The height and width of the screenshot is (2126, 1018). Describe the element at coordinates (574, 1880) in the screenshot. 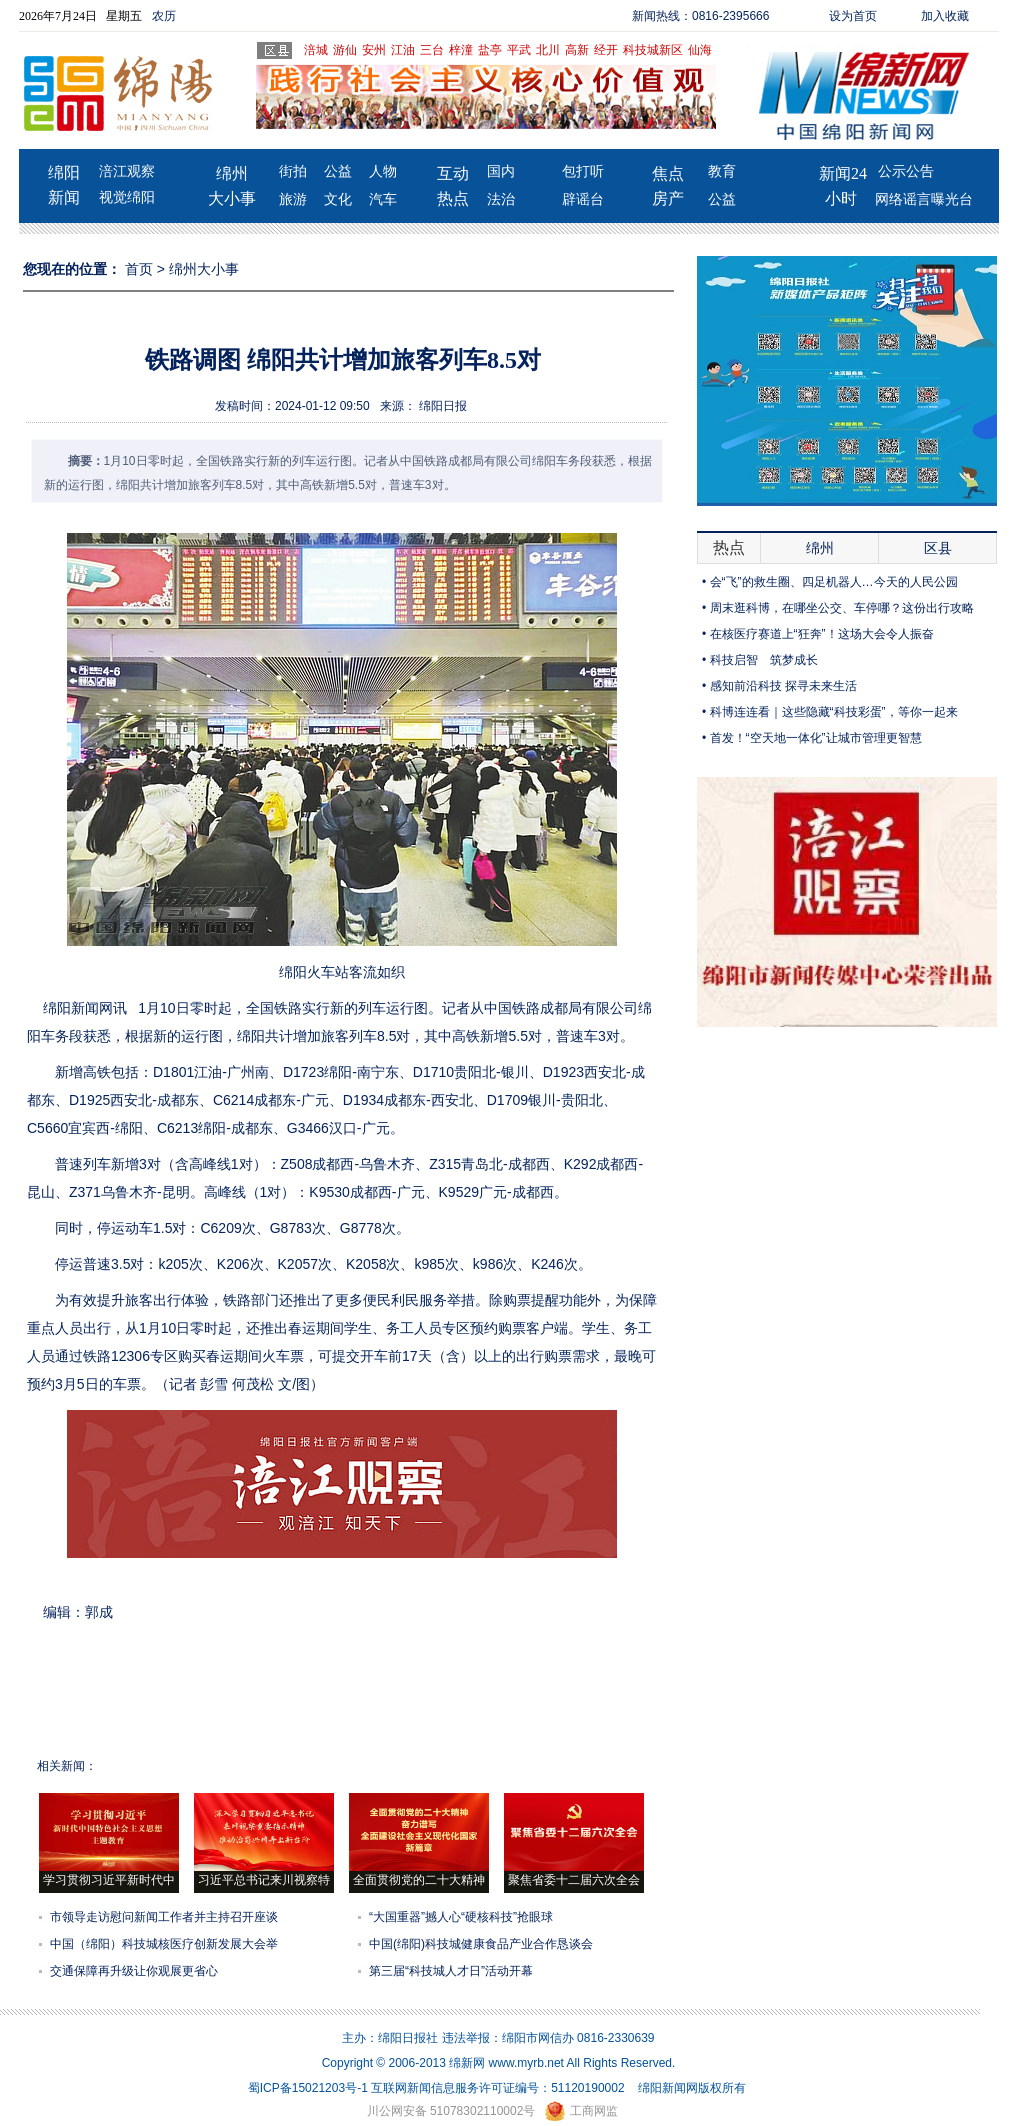

I see `聚焦省委十二届六次全会` at that location.